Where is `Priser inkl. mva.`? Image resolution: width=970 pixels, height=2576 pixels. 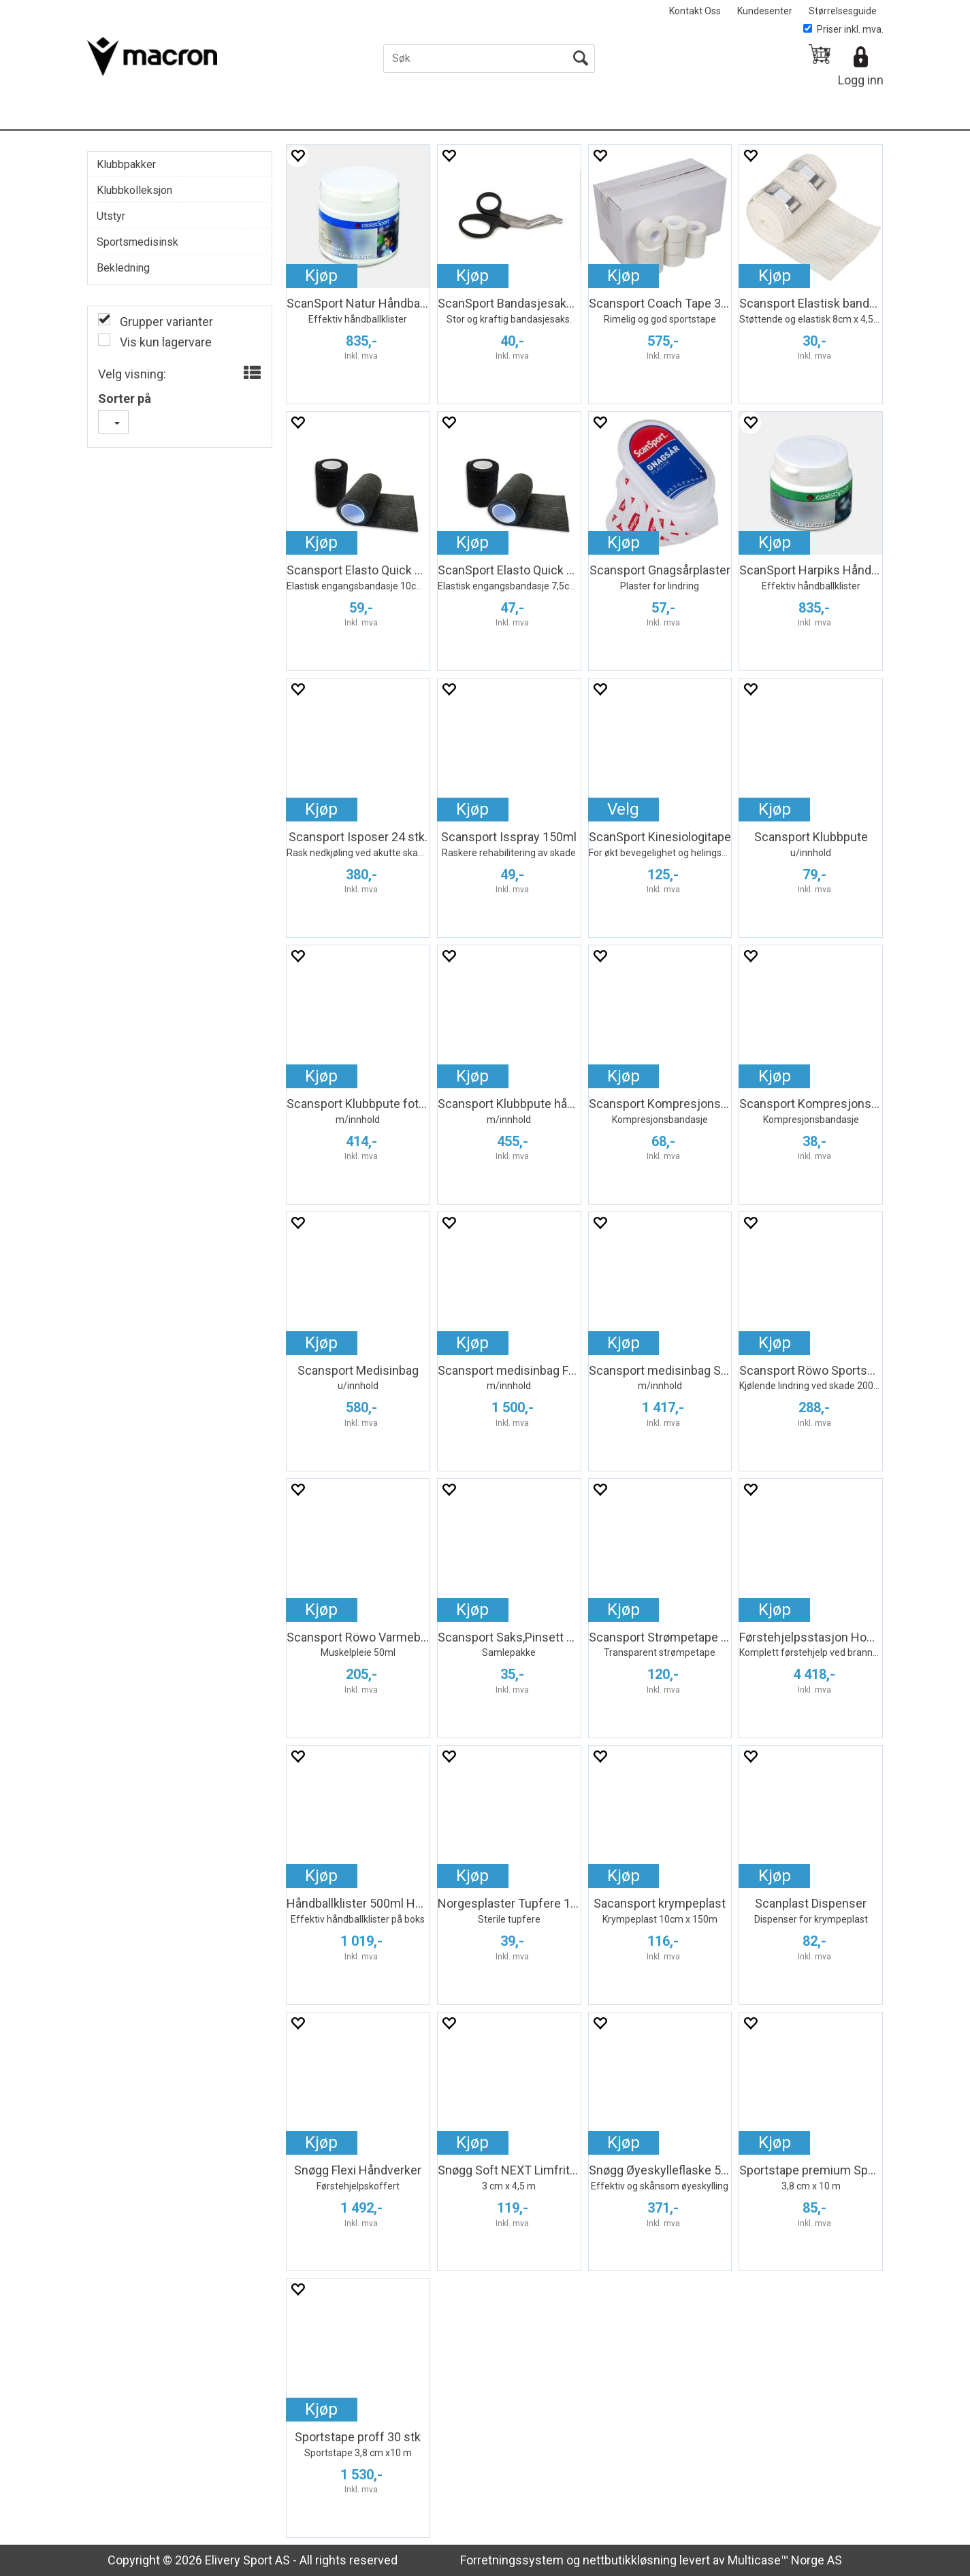
Priser inkl. mva. is located at coordinates (843, 29).